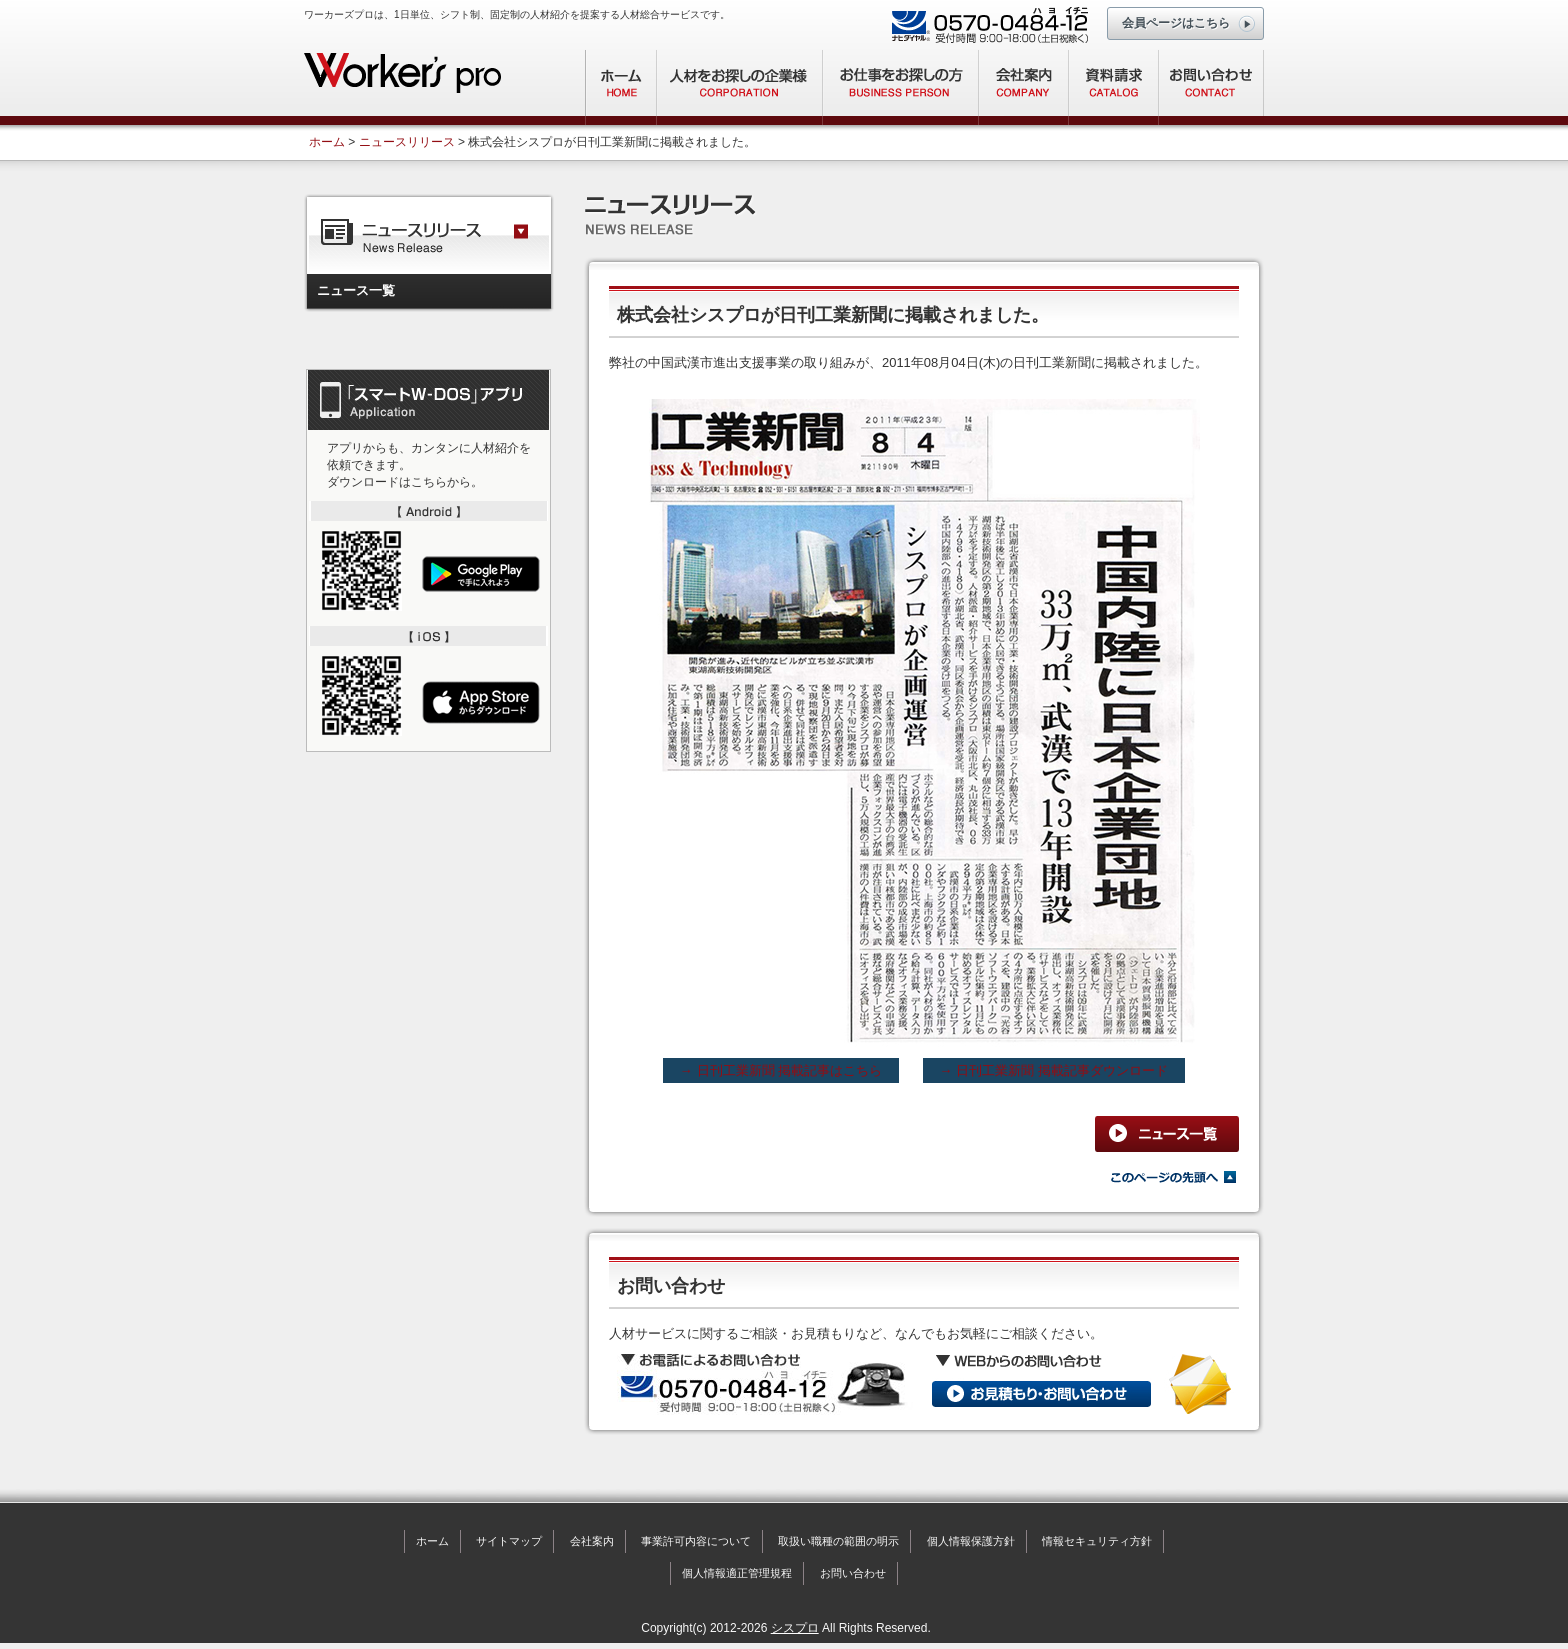  Describe the element at coordinates (781, 1070) in the screenshot. I see `→ 日刊工業新聞 掲載記事はこちら` at that location.